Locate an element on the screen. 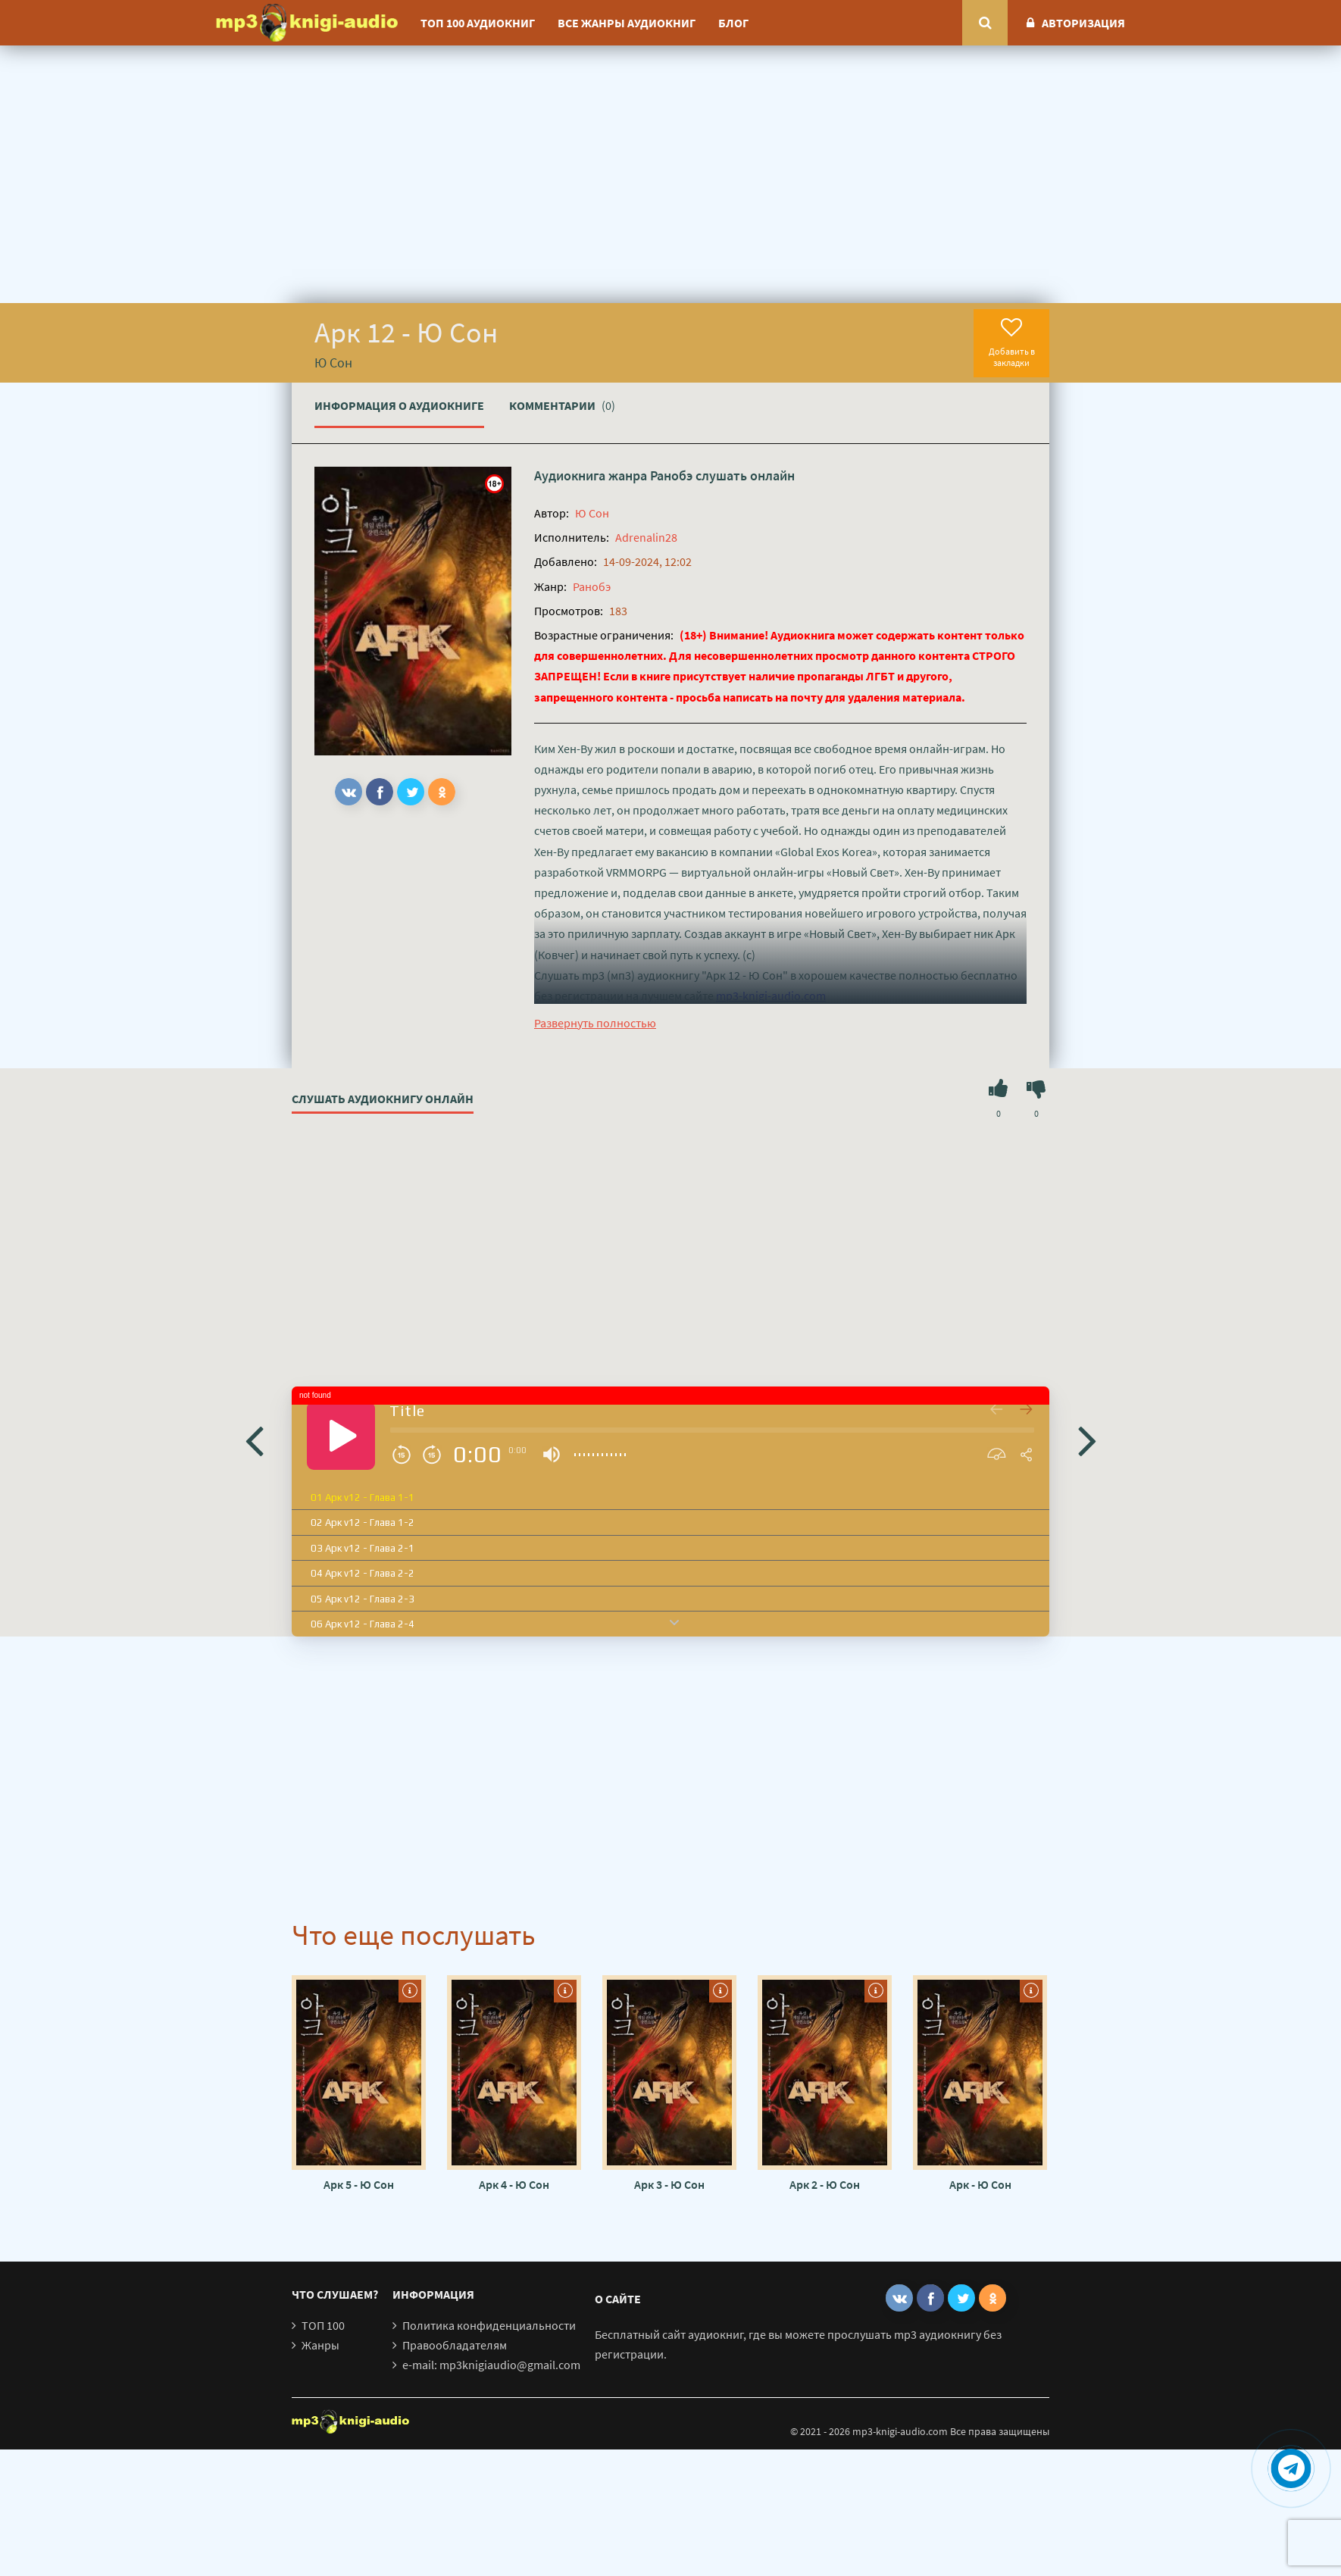  Жанры is located at coordinates (320, 2344).